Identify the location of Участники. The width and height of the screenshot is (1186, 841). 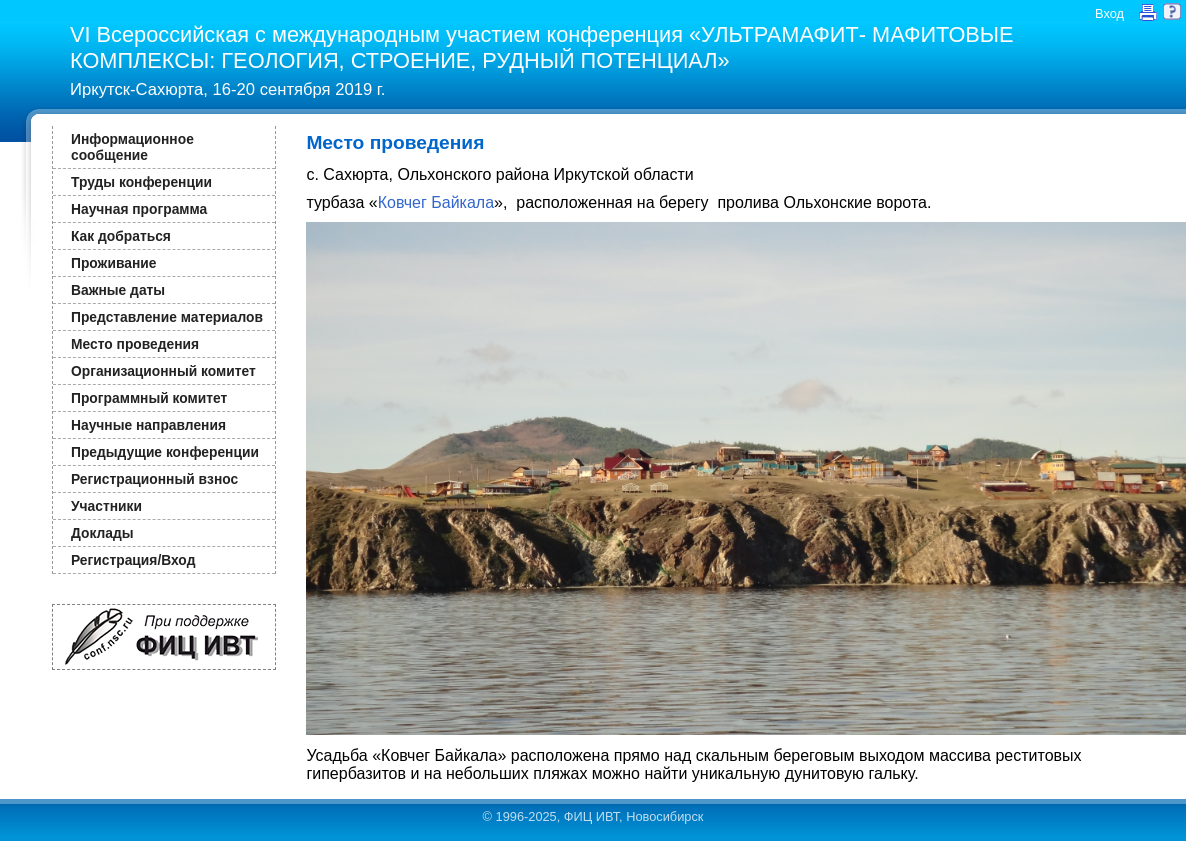
(106, 506).